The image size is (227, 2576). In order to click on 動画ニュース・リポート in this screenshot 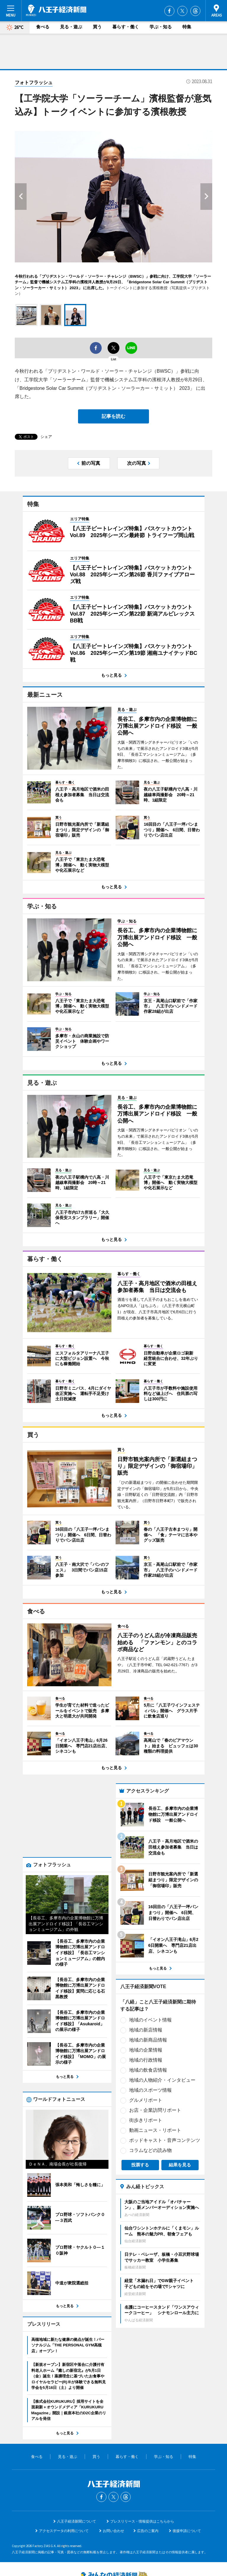, I will do `click(62, 2164)`.